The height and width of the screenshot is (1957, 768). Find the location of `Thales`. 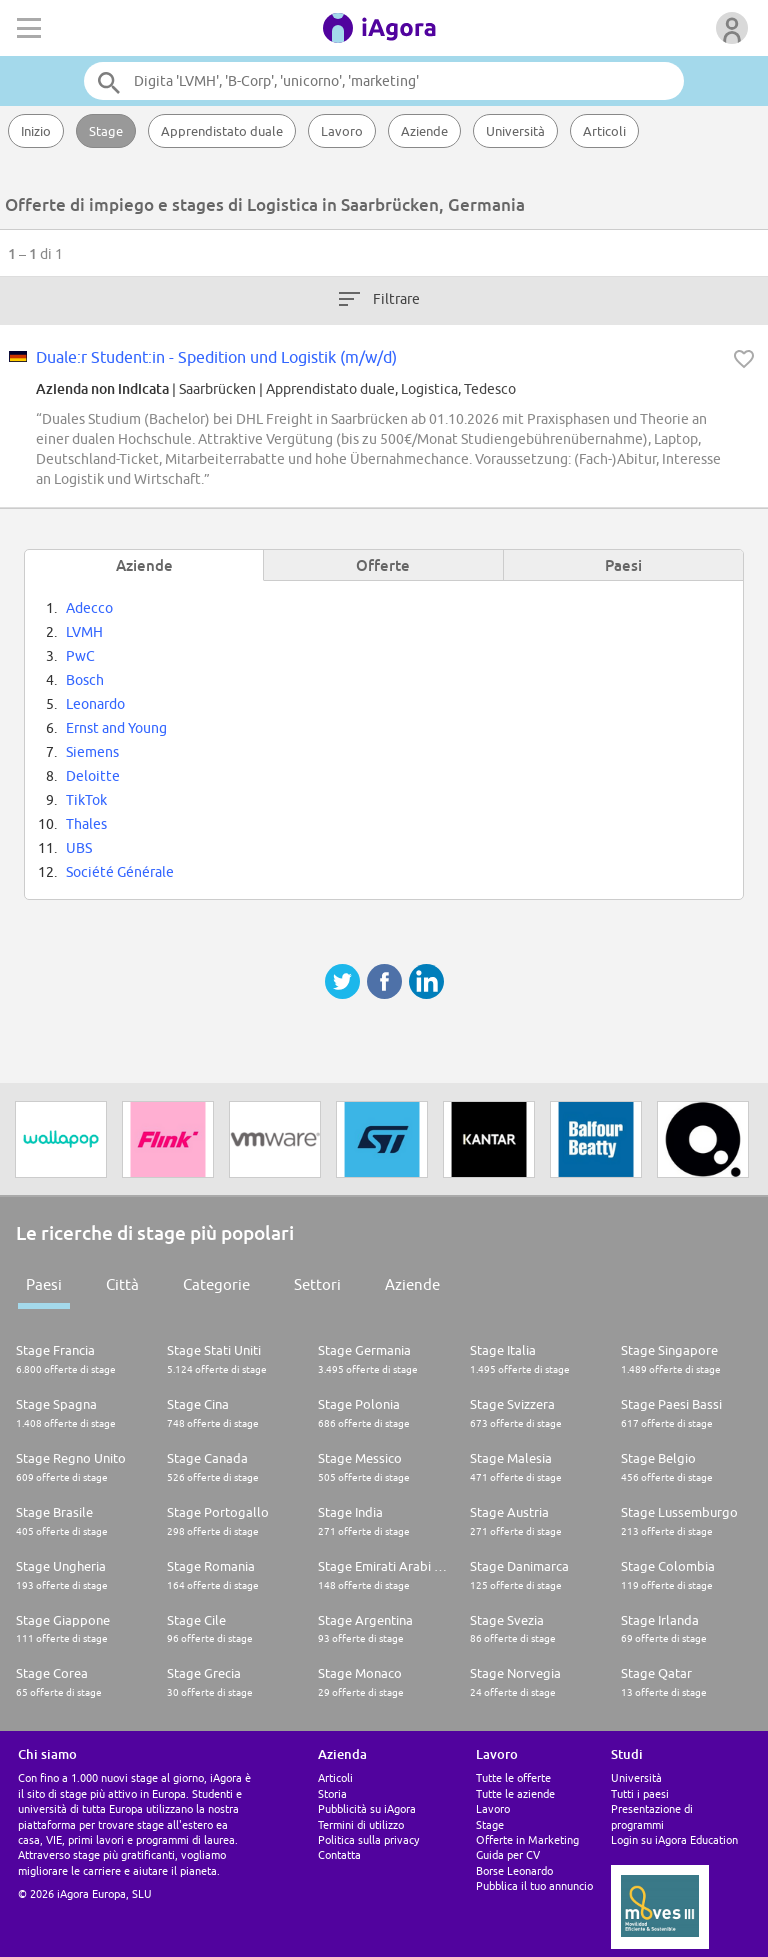

Thales is located at coordinates (86, 824).